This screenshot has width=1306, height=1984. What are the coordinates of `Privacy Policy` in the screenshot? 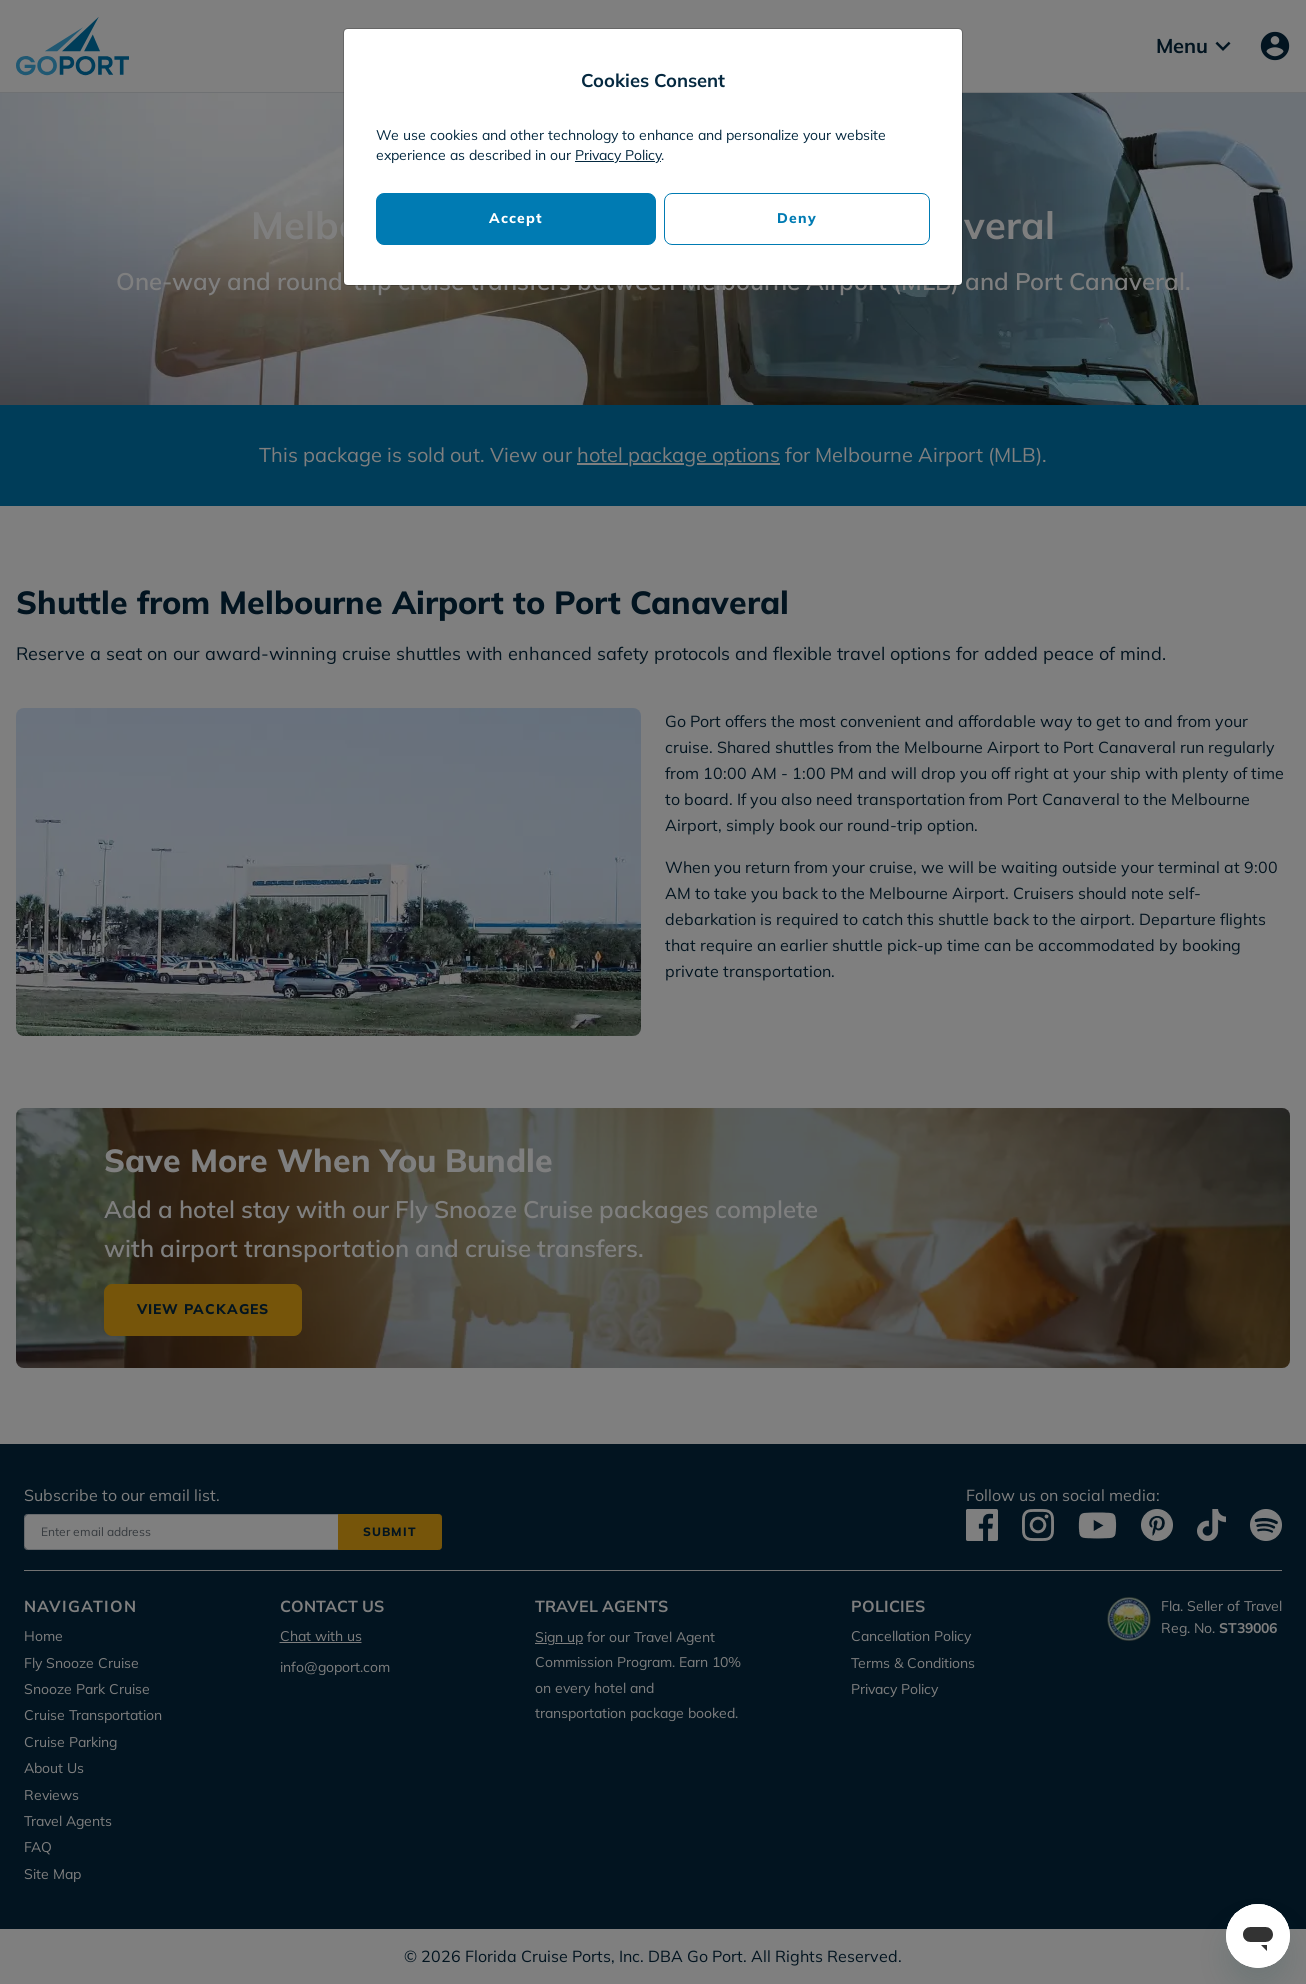 It's located at (618, 155).